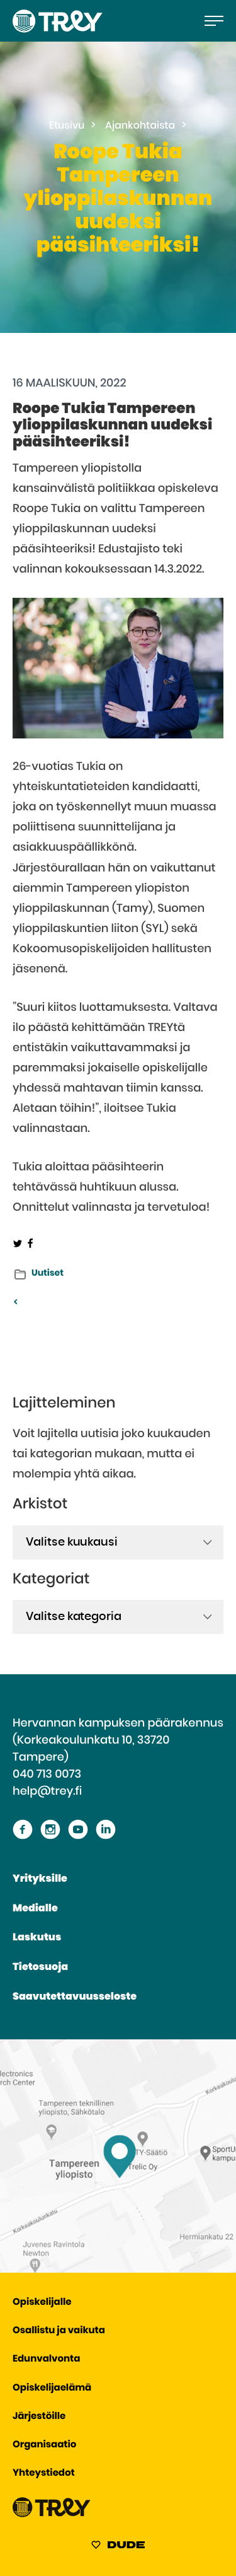  I want to click on [Siirry TREY -etusivulle], so click(52, 2514).